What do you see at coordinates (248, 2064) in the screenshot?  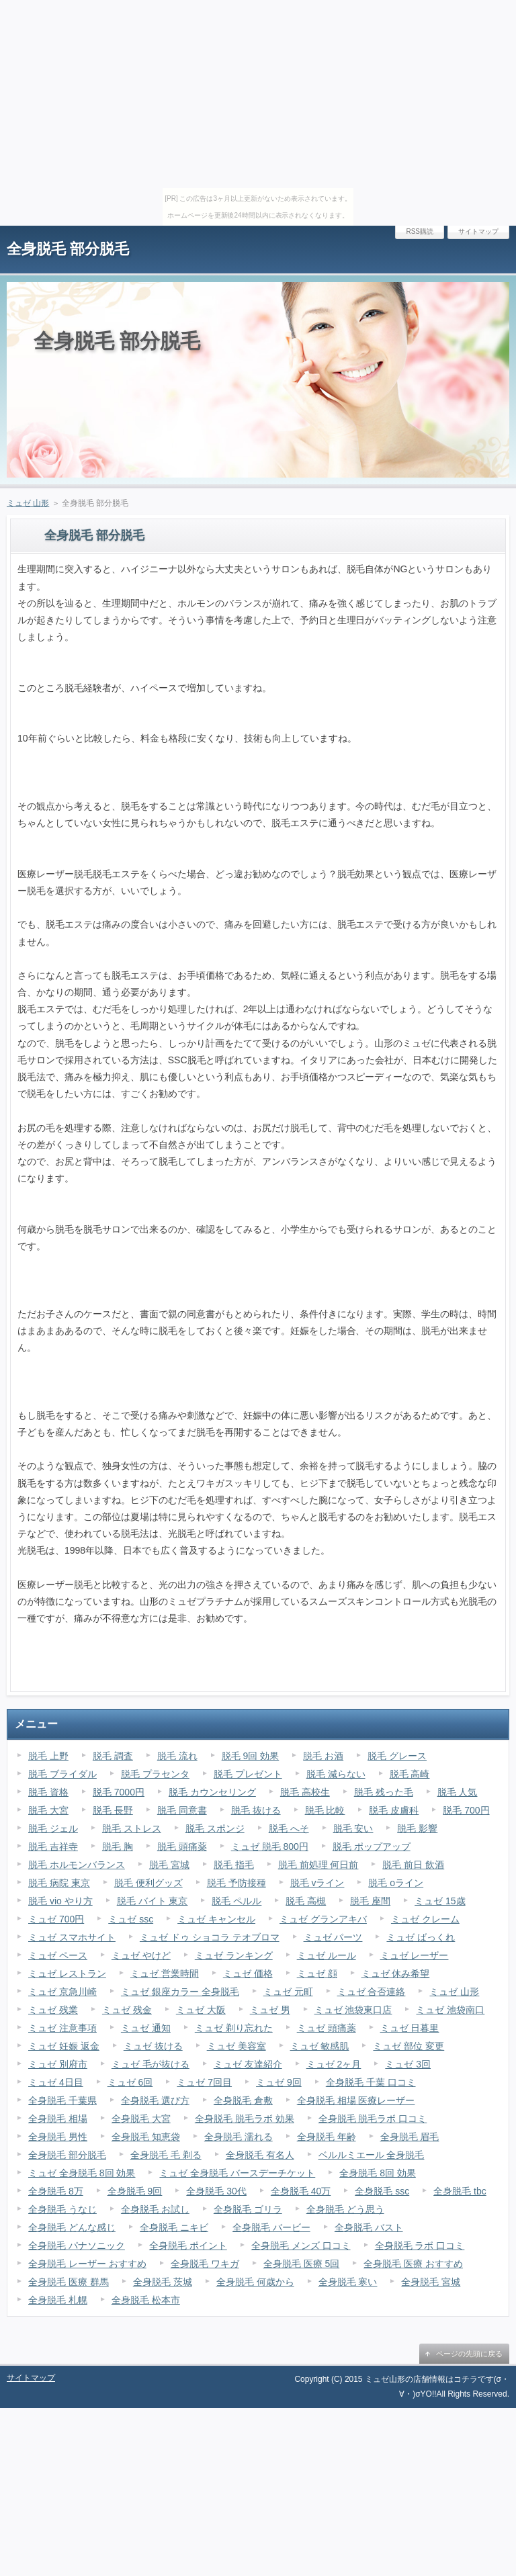 I see `ミュゼ 友達紹介` at bounding box center [248, 2064].